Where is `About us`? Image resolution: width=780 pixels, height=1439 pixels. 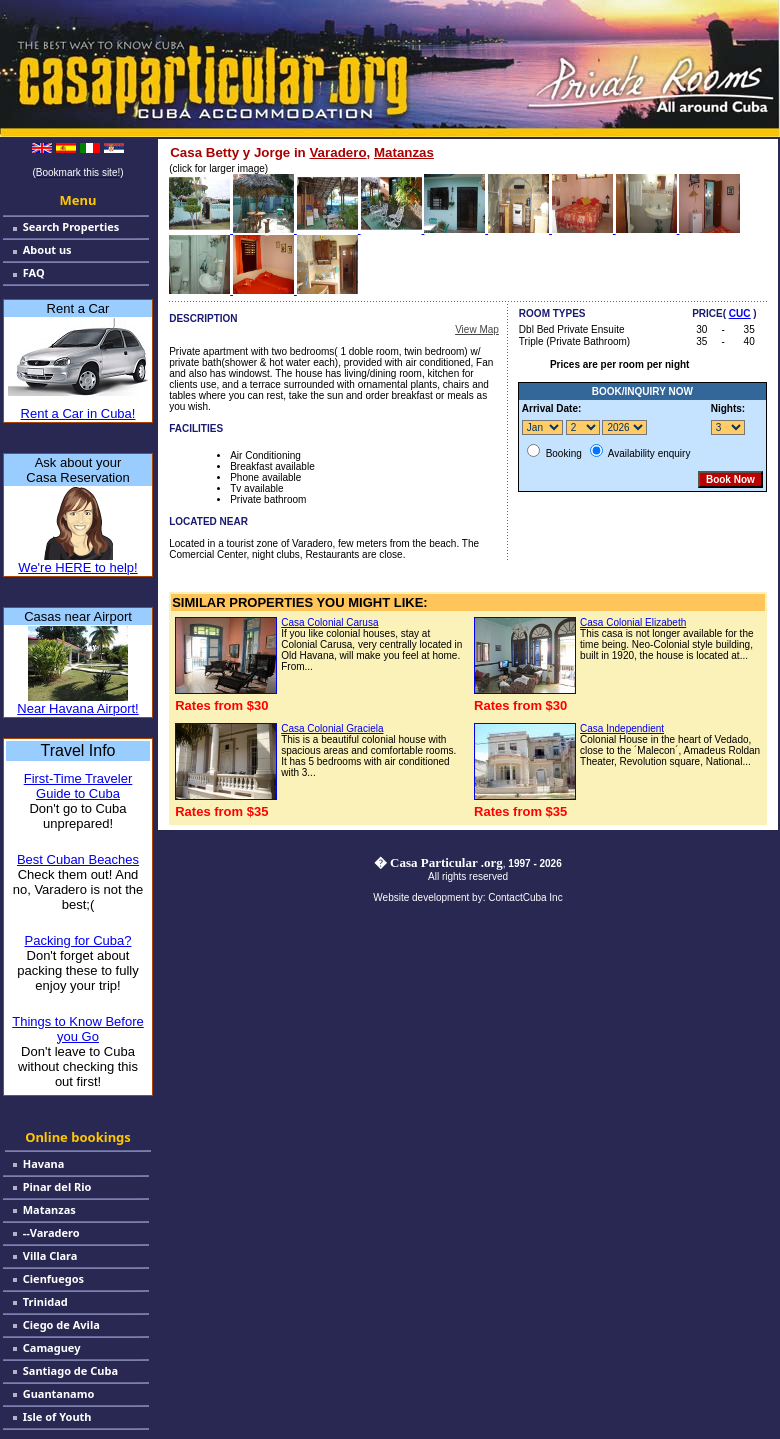
About us is located at coordinates (47, 249).